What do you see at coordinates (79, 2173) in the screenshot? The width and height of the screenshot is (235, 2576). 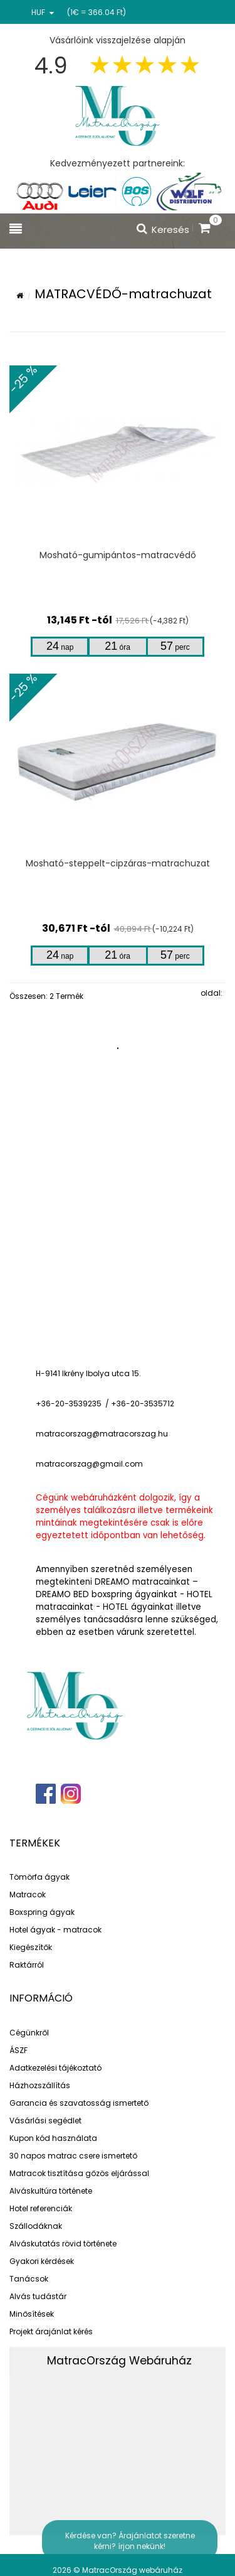 I see `Matracok tisztítása gőzös eljárással` at bounding box center [79, 2173].